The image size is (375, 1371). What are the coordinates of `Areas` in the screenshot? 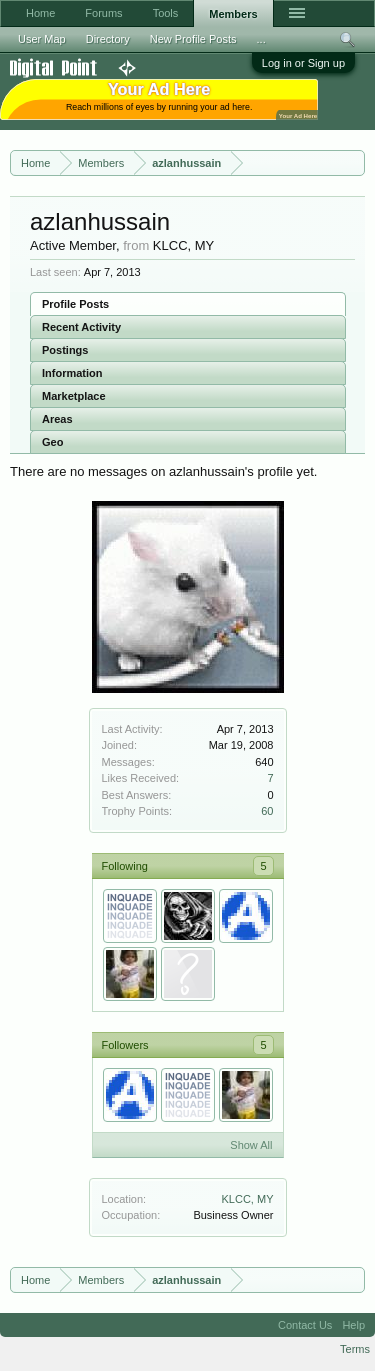 It's located at (57, 419).